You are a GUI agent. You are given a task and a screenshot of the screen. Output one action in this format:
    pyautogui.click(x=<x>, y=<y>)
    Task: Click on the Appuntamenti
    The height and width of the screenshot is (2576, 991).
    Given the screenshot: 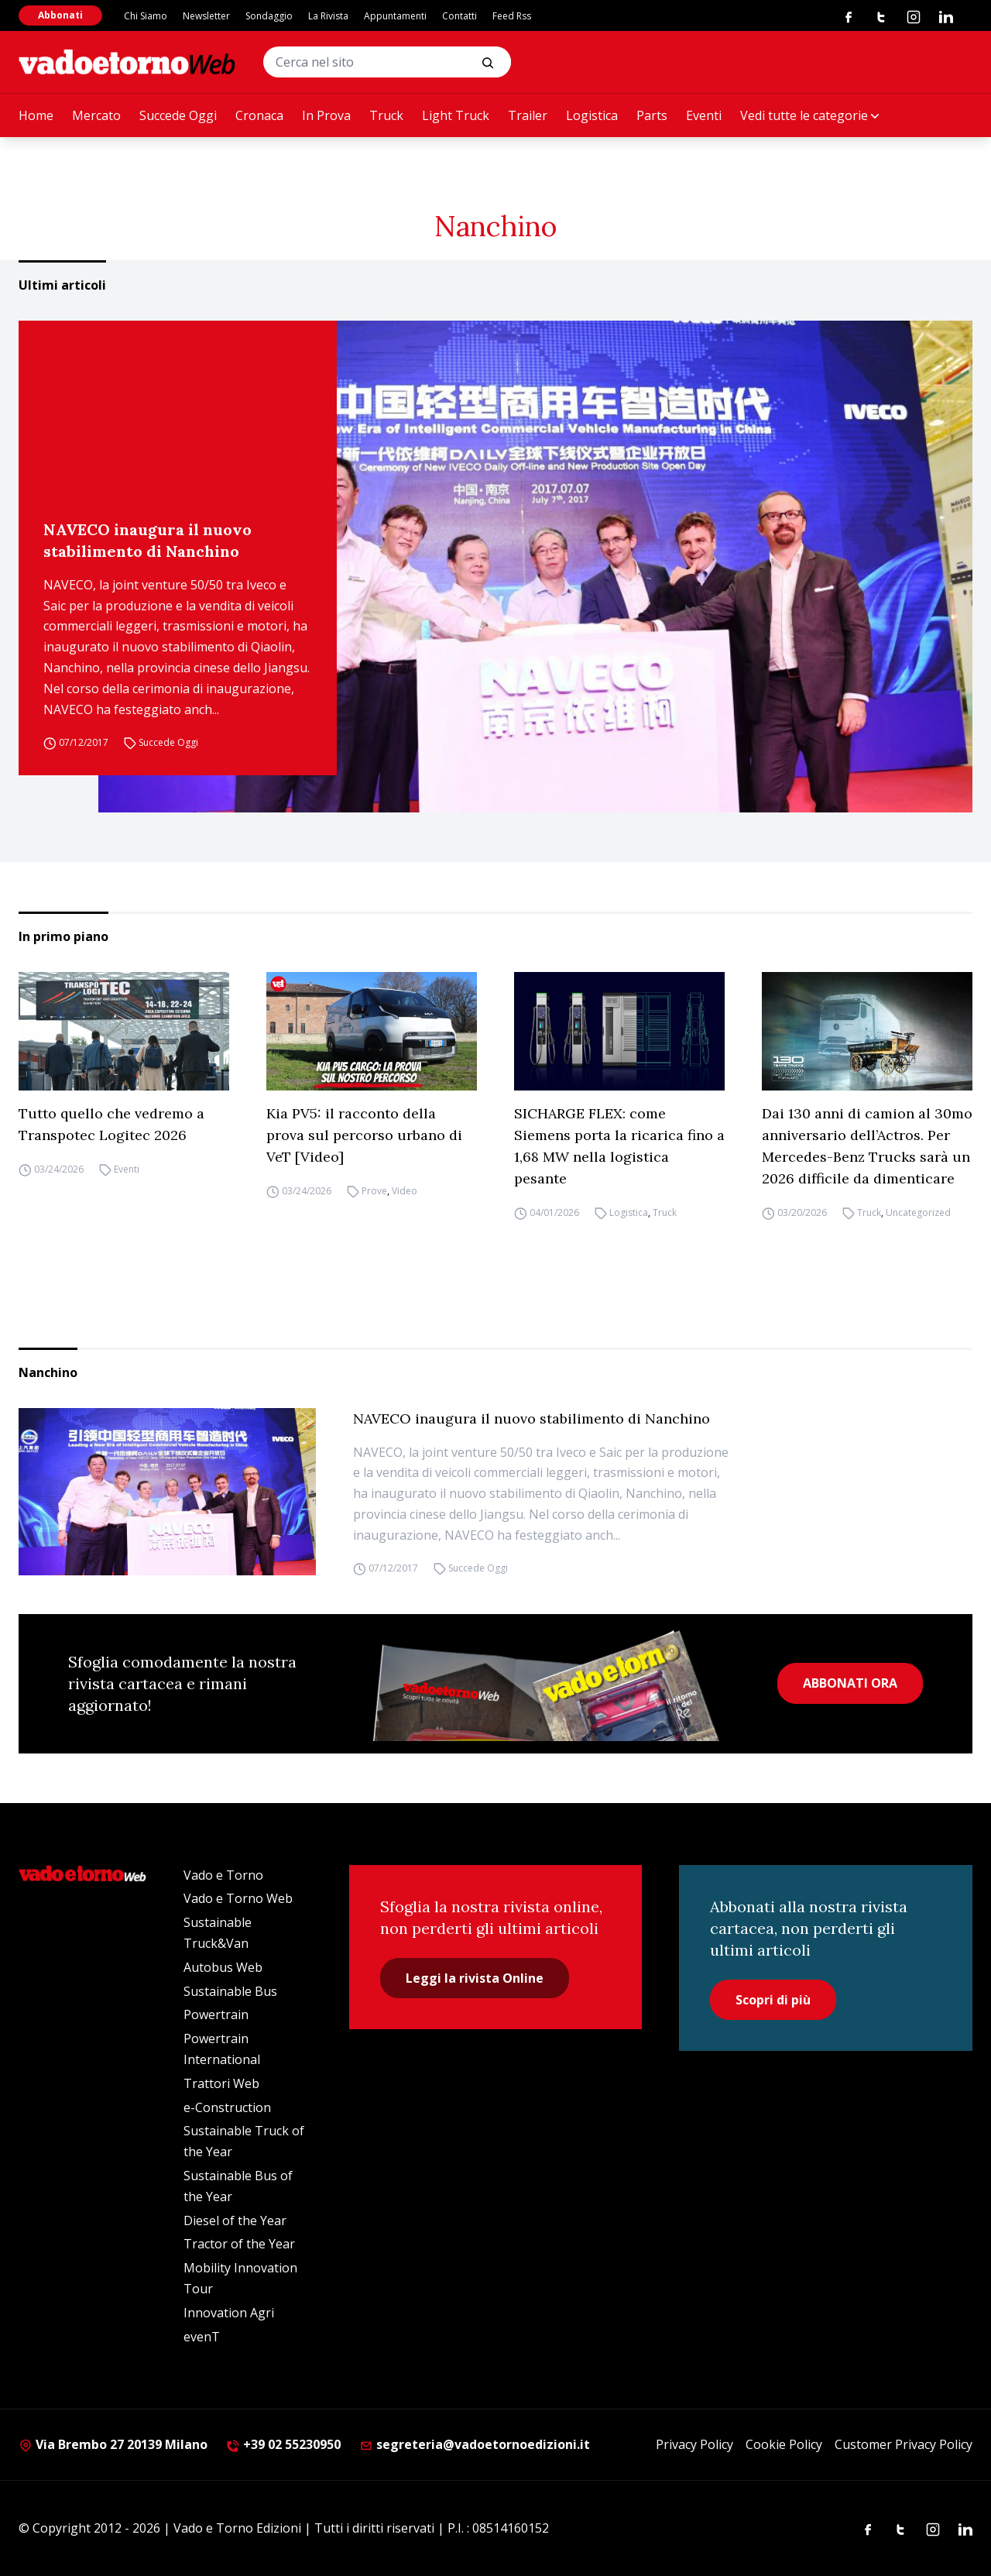 What is the action you would take?
    pyautogui.click(x=395, y=15)
    